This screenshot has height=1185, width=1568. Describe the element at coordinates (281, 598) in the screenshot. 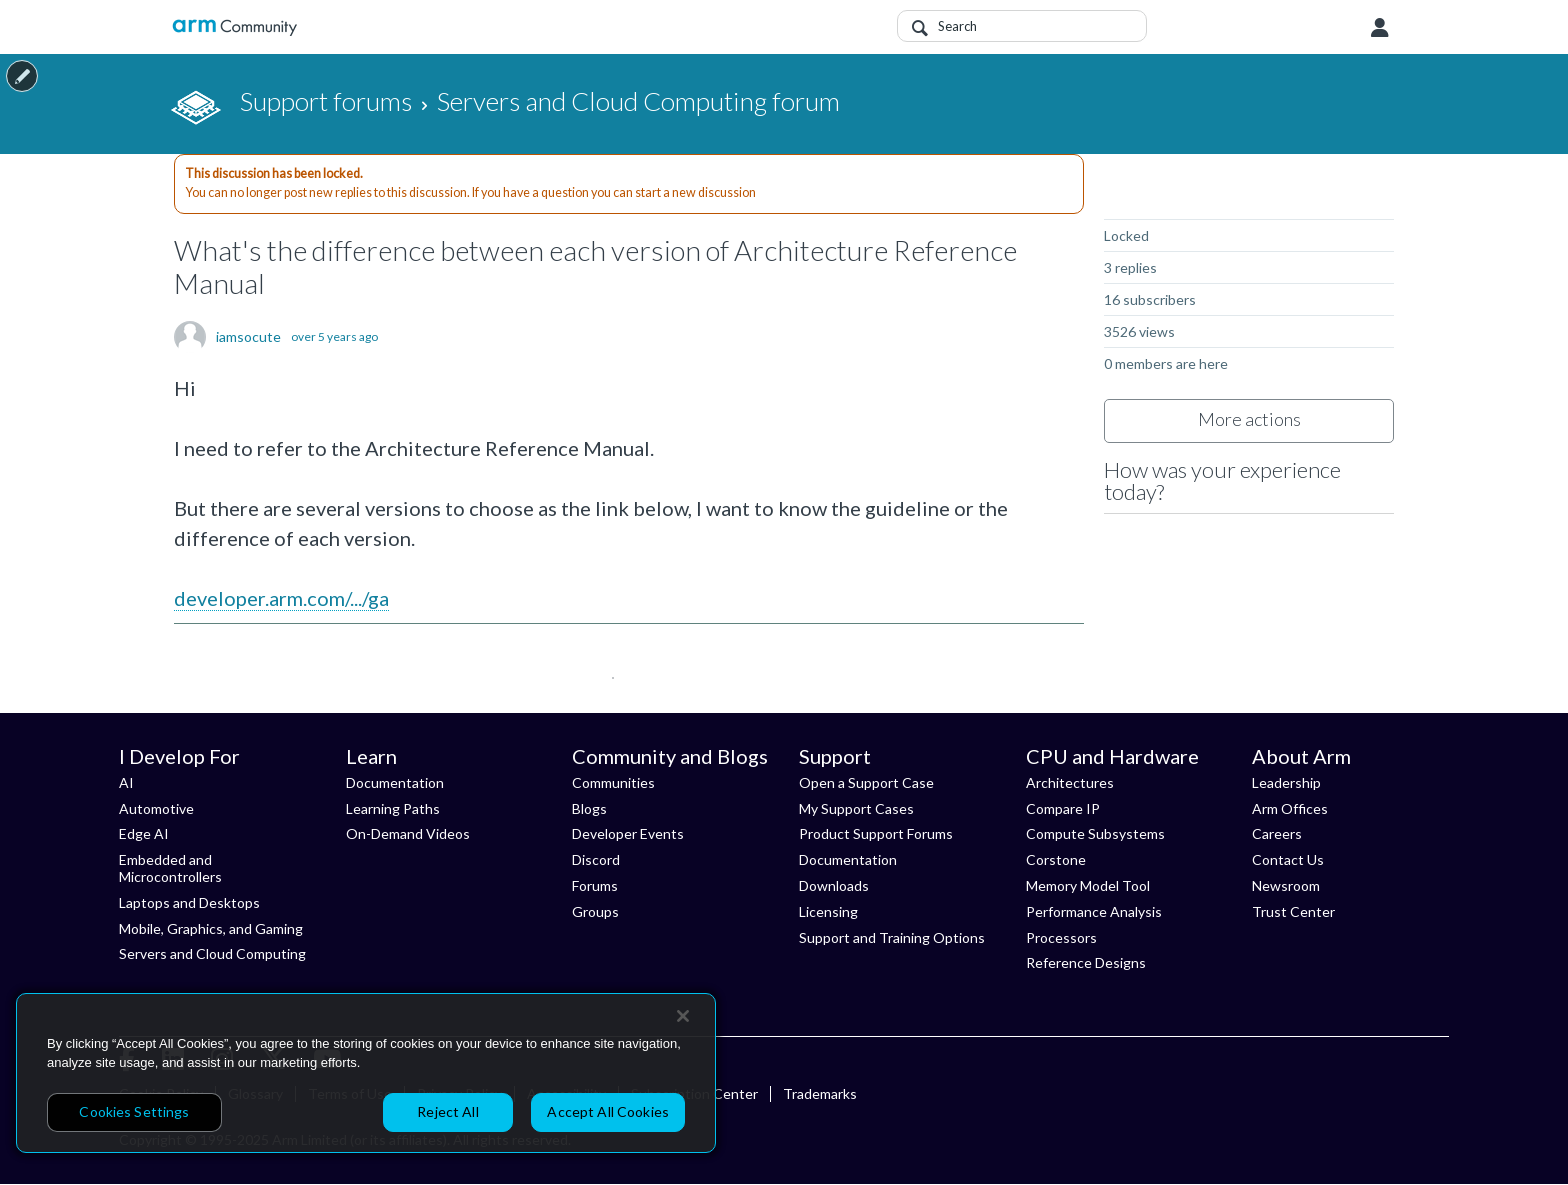

I see `developer.arm.com/.../ga` at that location.